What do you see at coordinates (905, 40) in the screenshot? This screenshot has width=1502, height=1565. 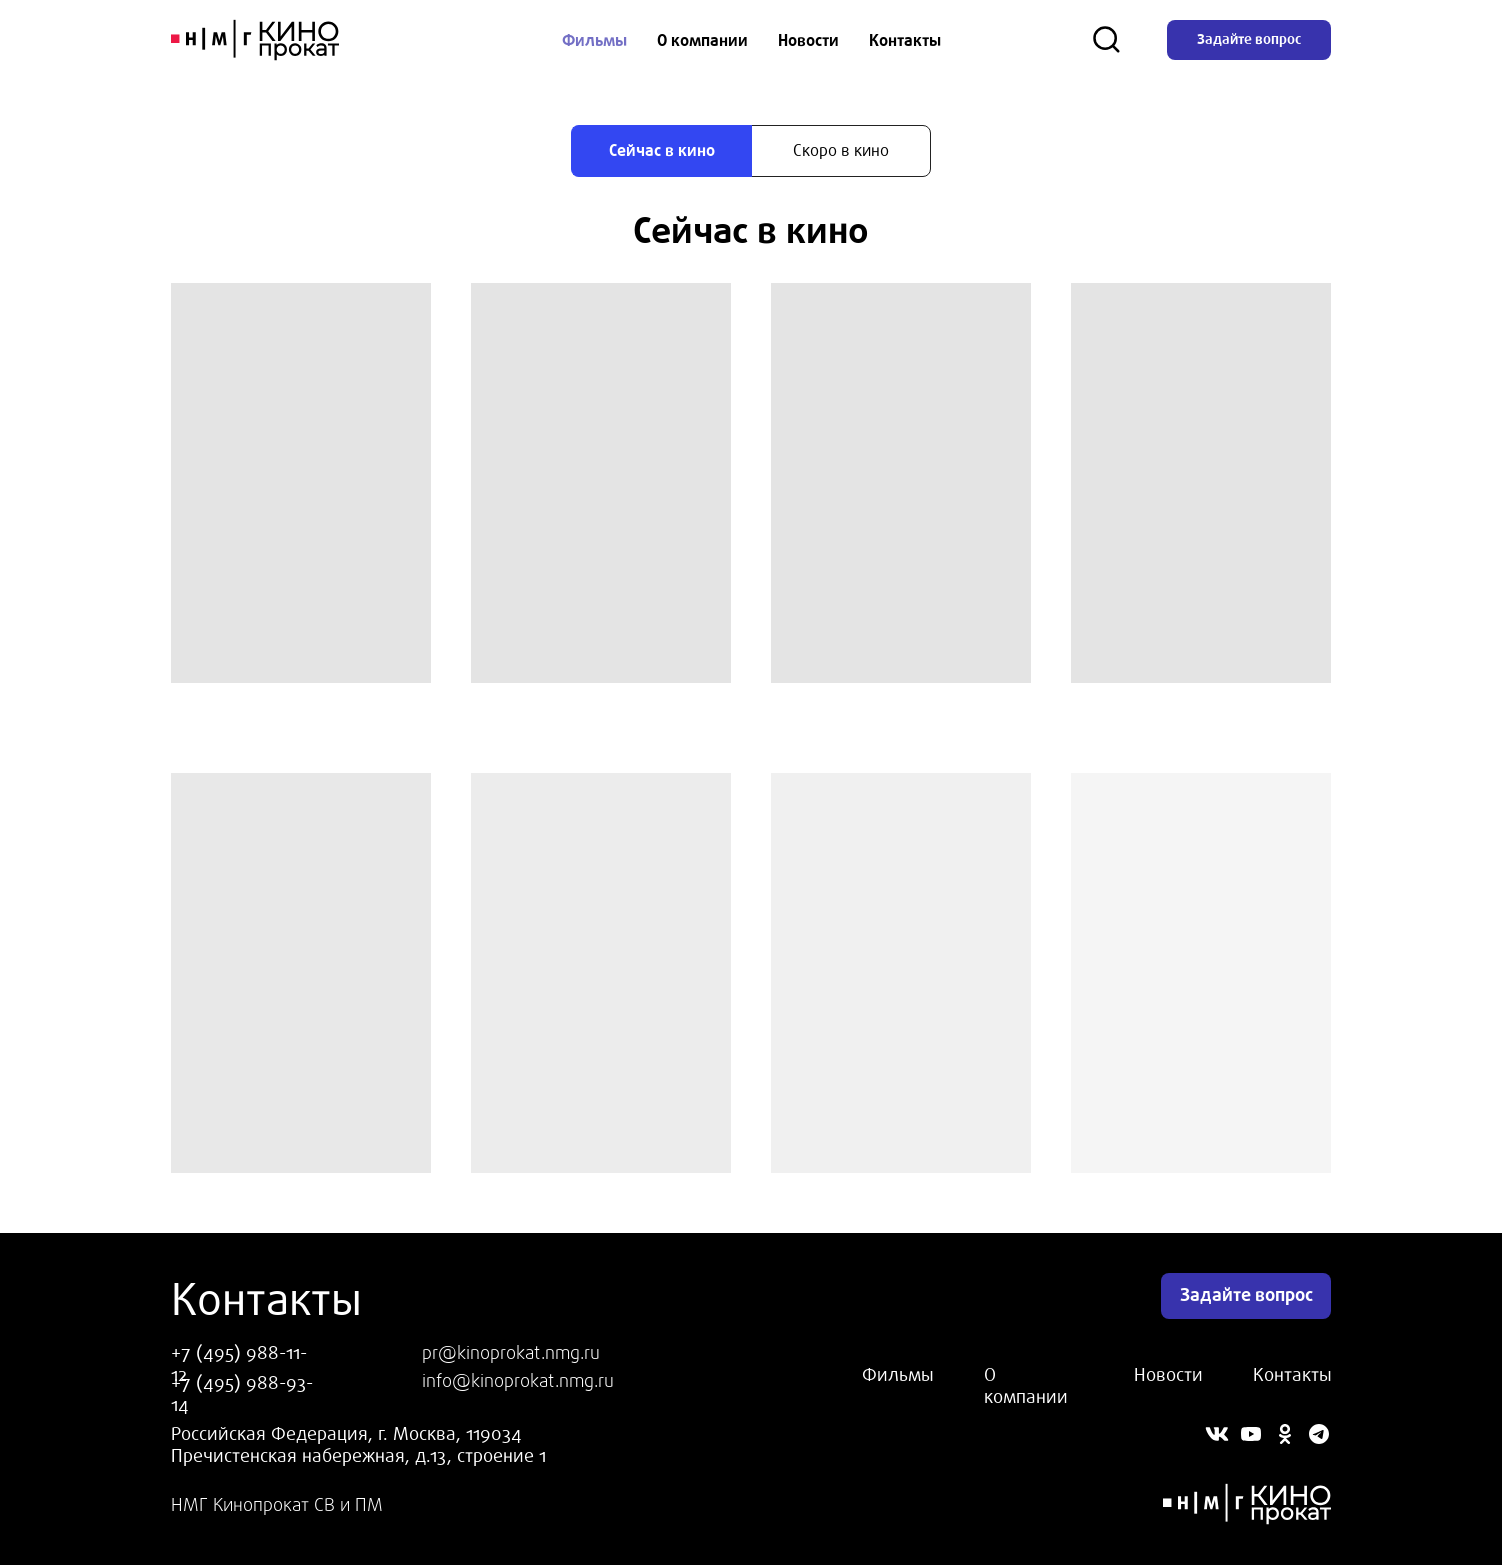 I see `Контакты` at bounding box center [905, 40].